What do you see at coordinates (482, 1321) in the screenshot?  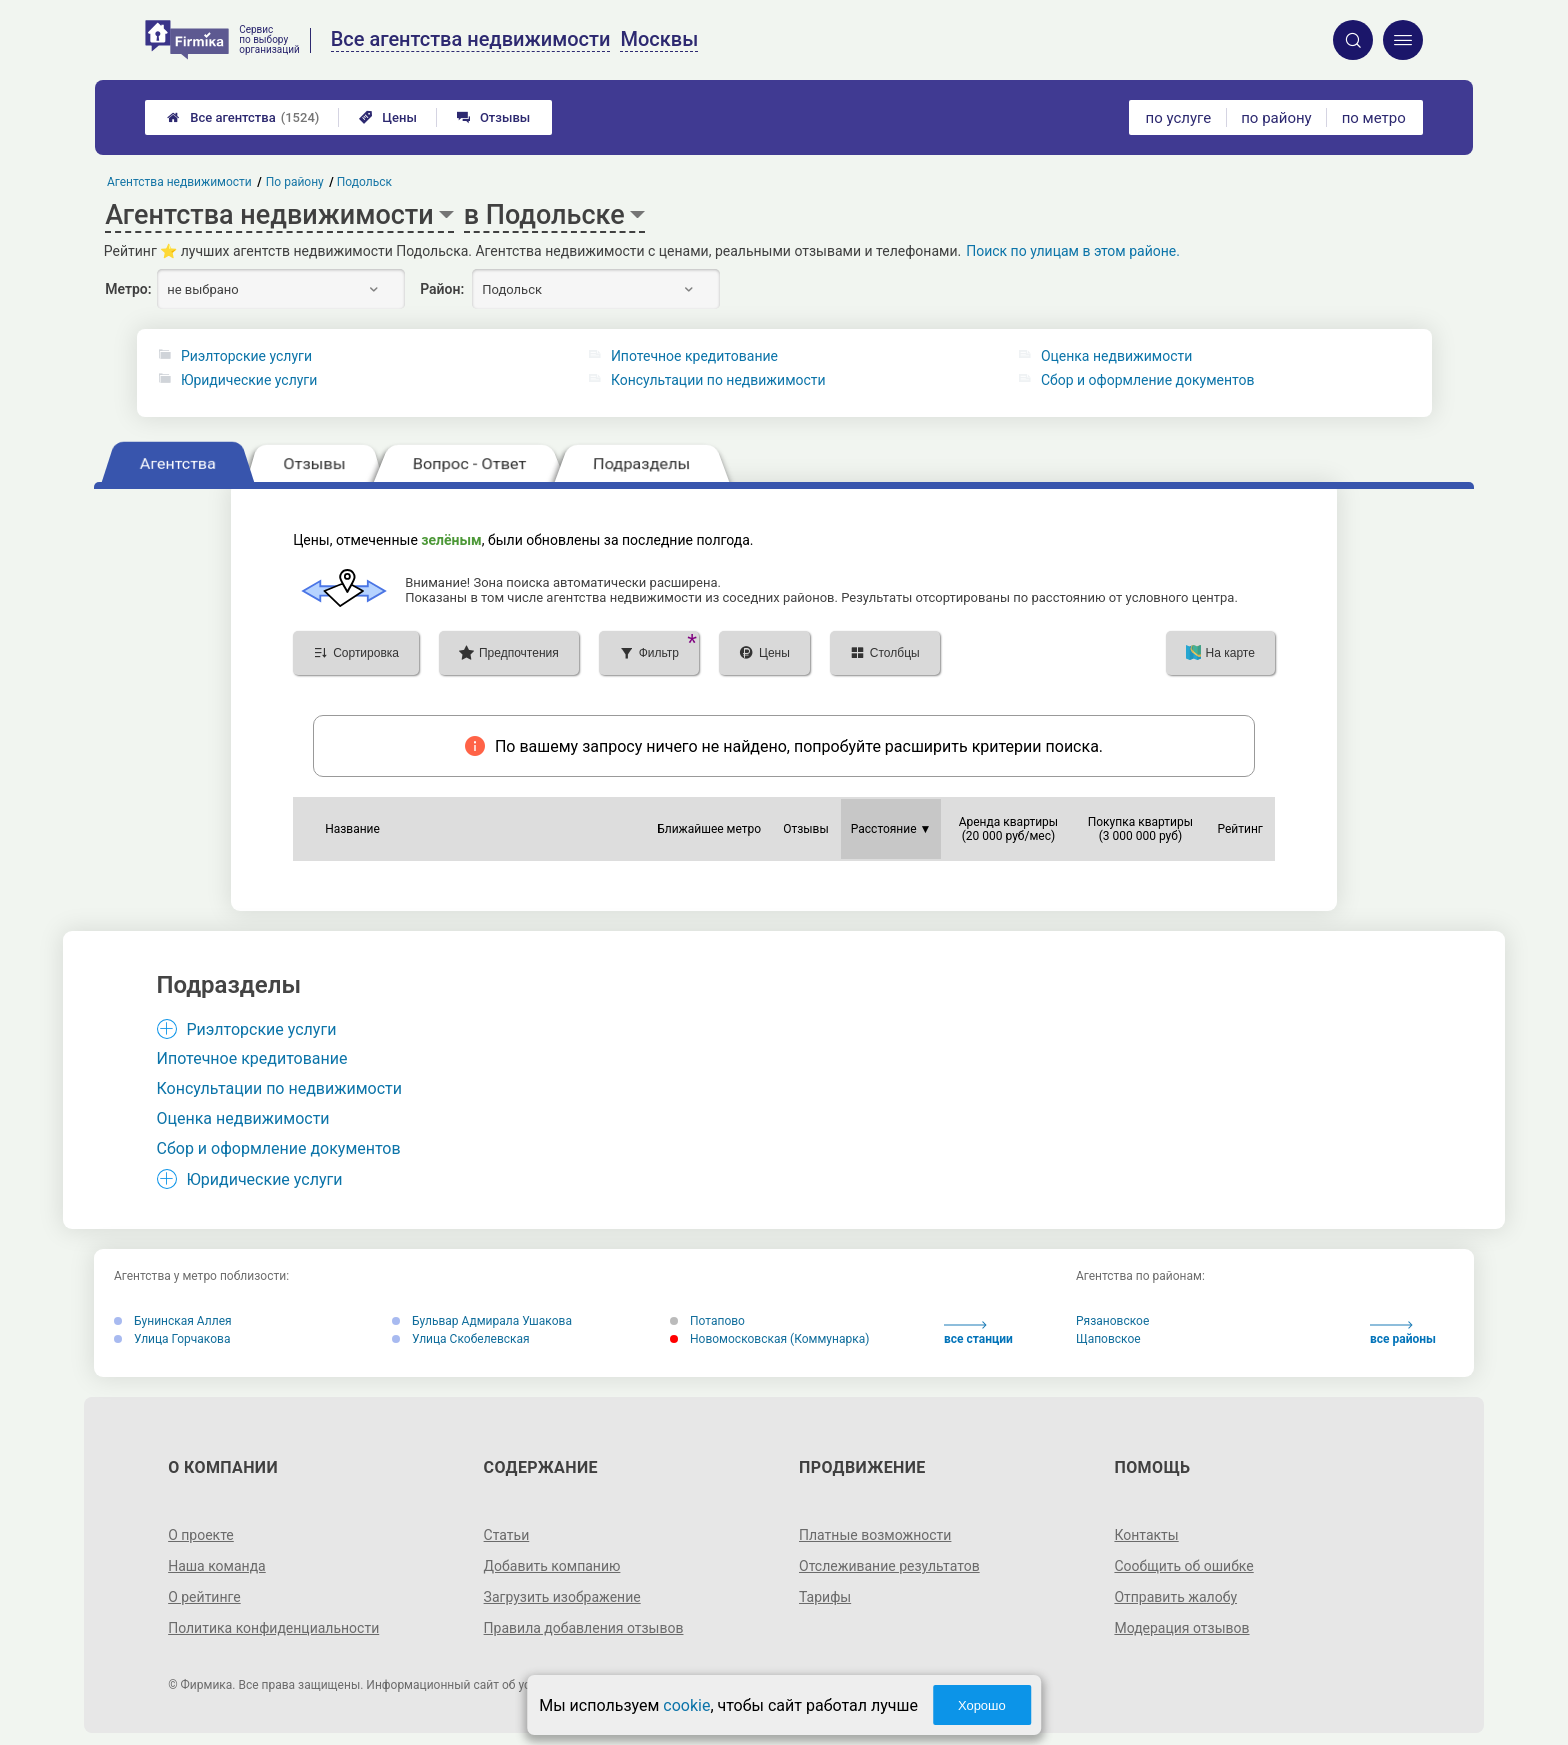 I see `Бульвар Адмирала Ушакова` at bounding box center [482, 1321].